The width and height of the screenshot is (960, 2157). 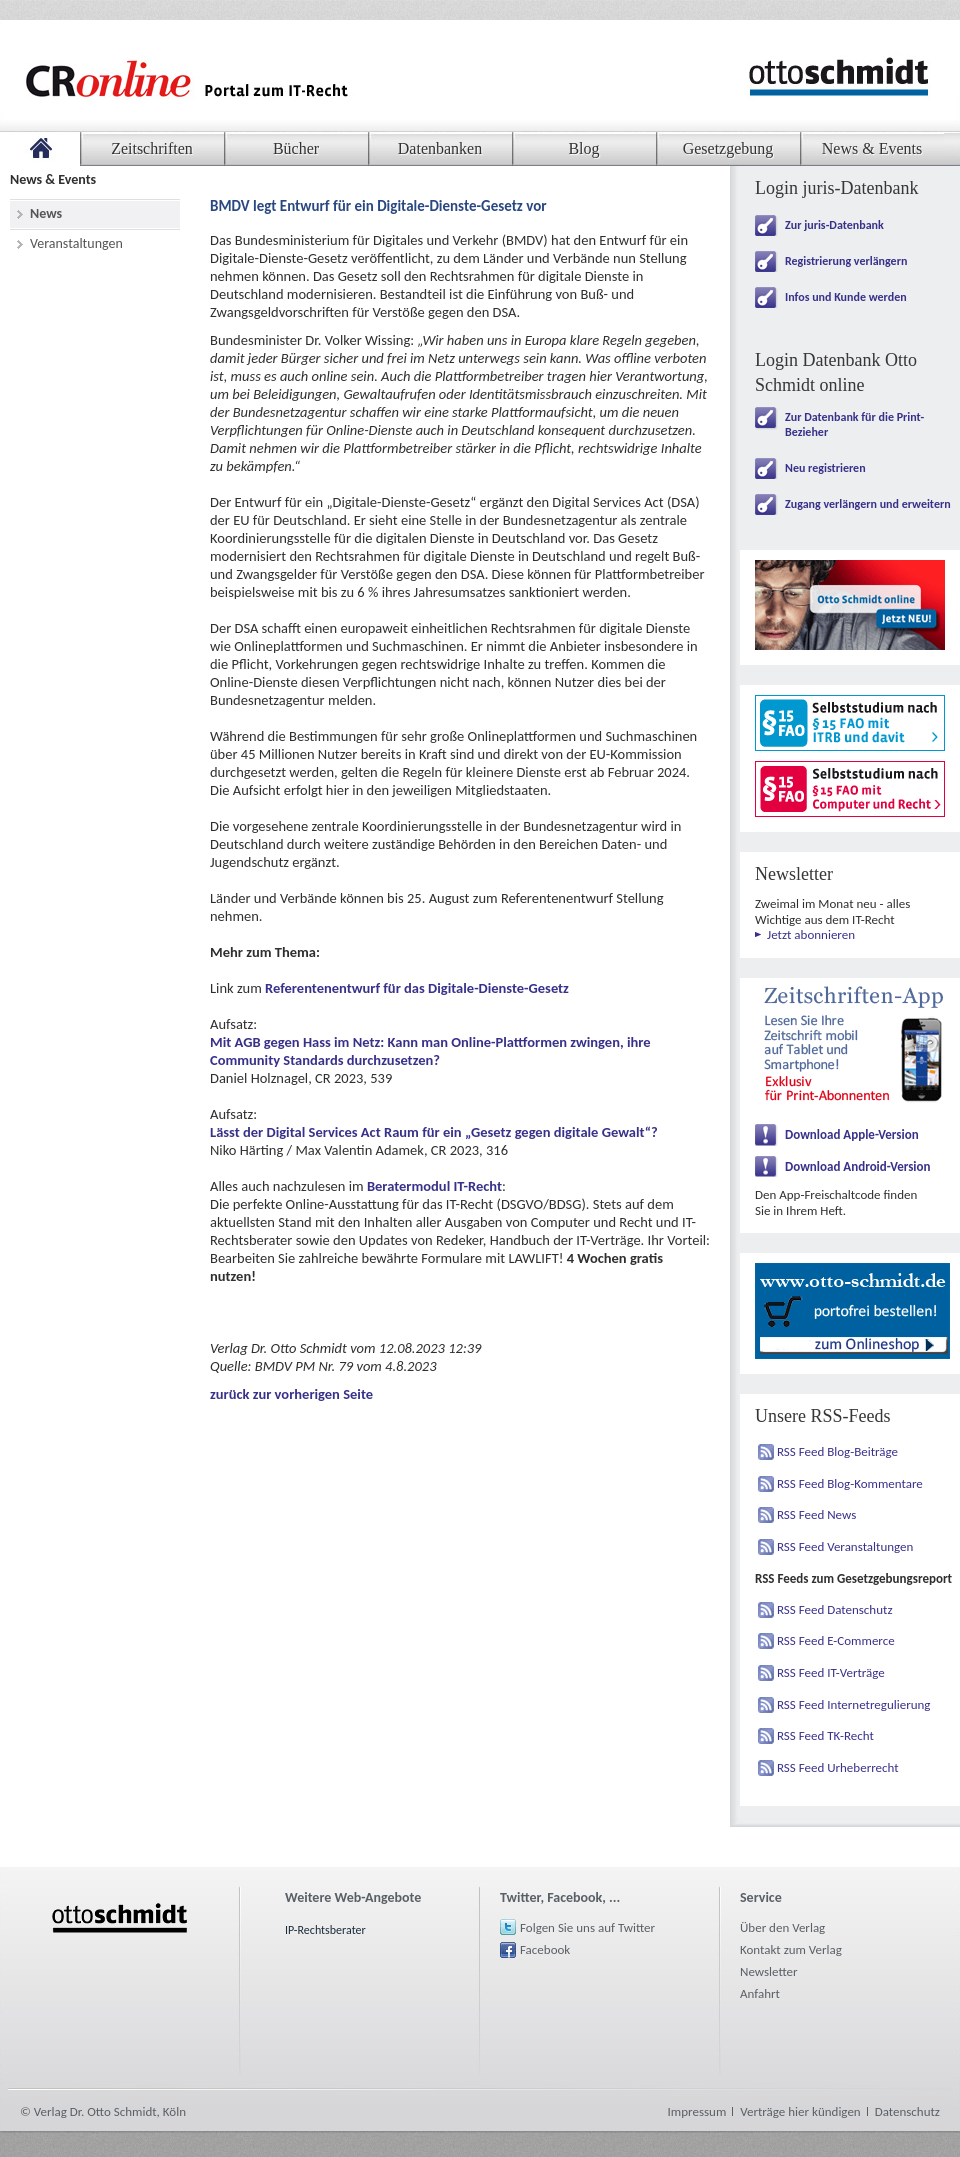 What do you see at coordinates (868, 504) in the screenshot?
I see `Zugang verlängern und erweitern` at bounding box center [868, 504].